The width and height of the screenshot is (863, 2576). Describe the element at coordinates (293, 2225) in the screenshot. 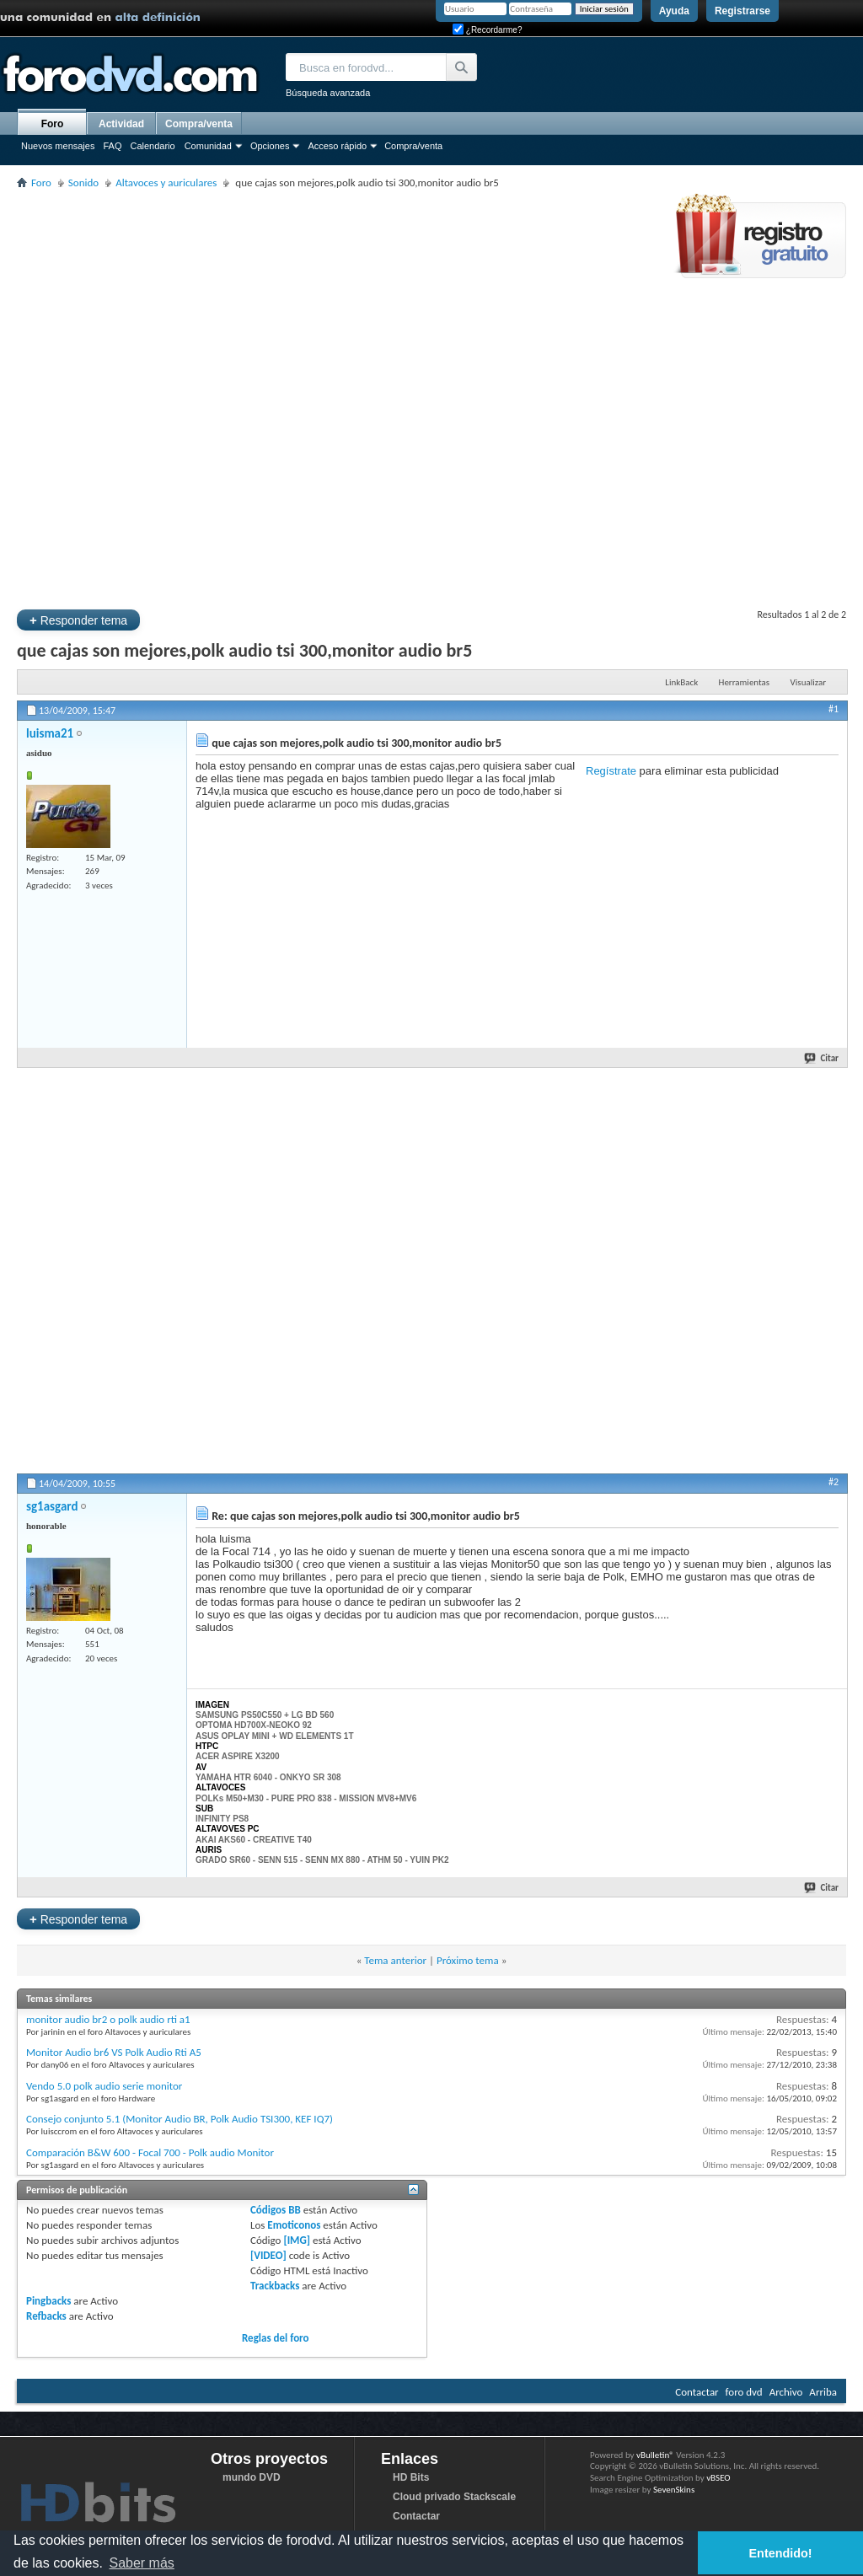

I see `Emoticonos` at that location.